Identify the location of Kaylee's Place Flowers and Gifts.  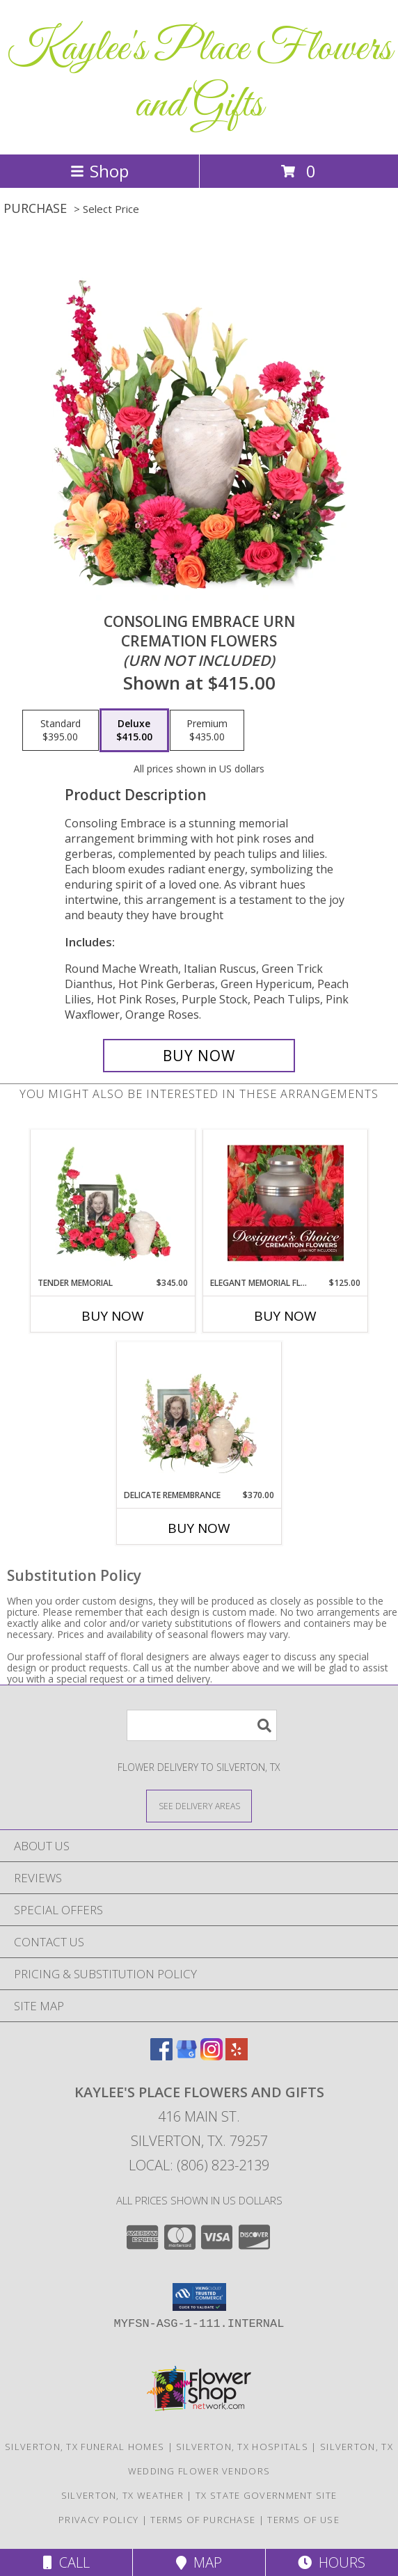
(199, 77).